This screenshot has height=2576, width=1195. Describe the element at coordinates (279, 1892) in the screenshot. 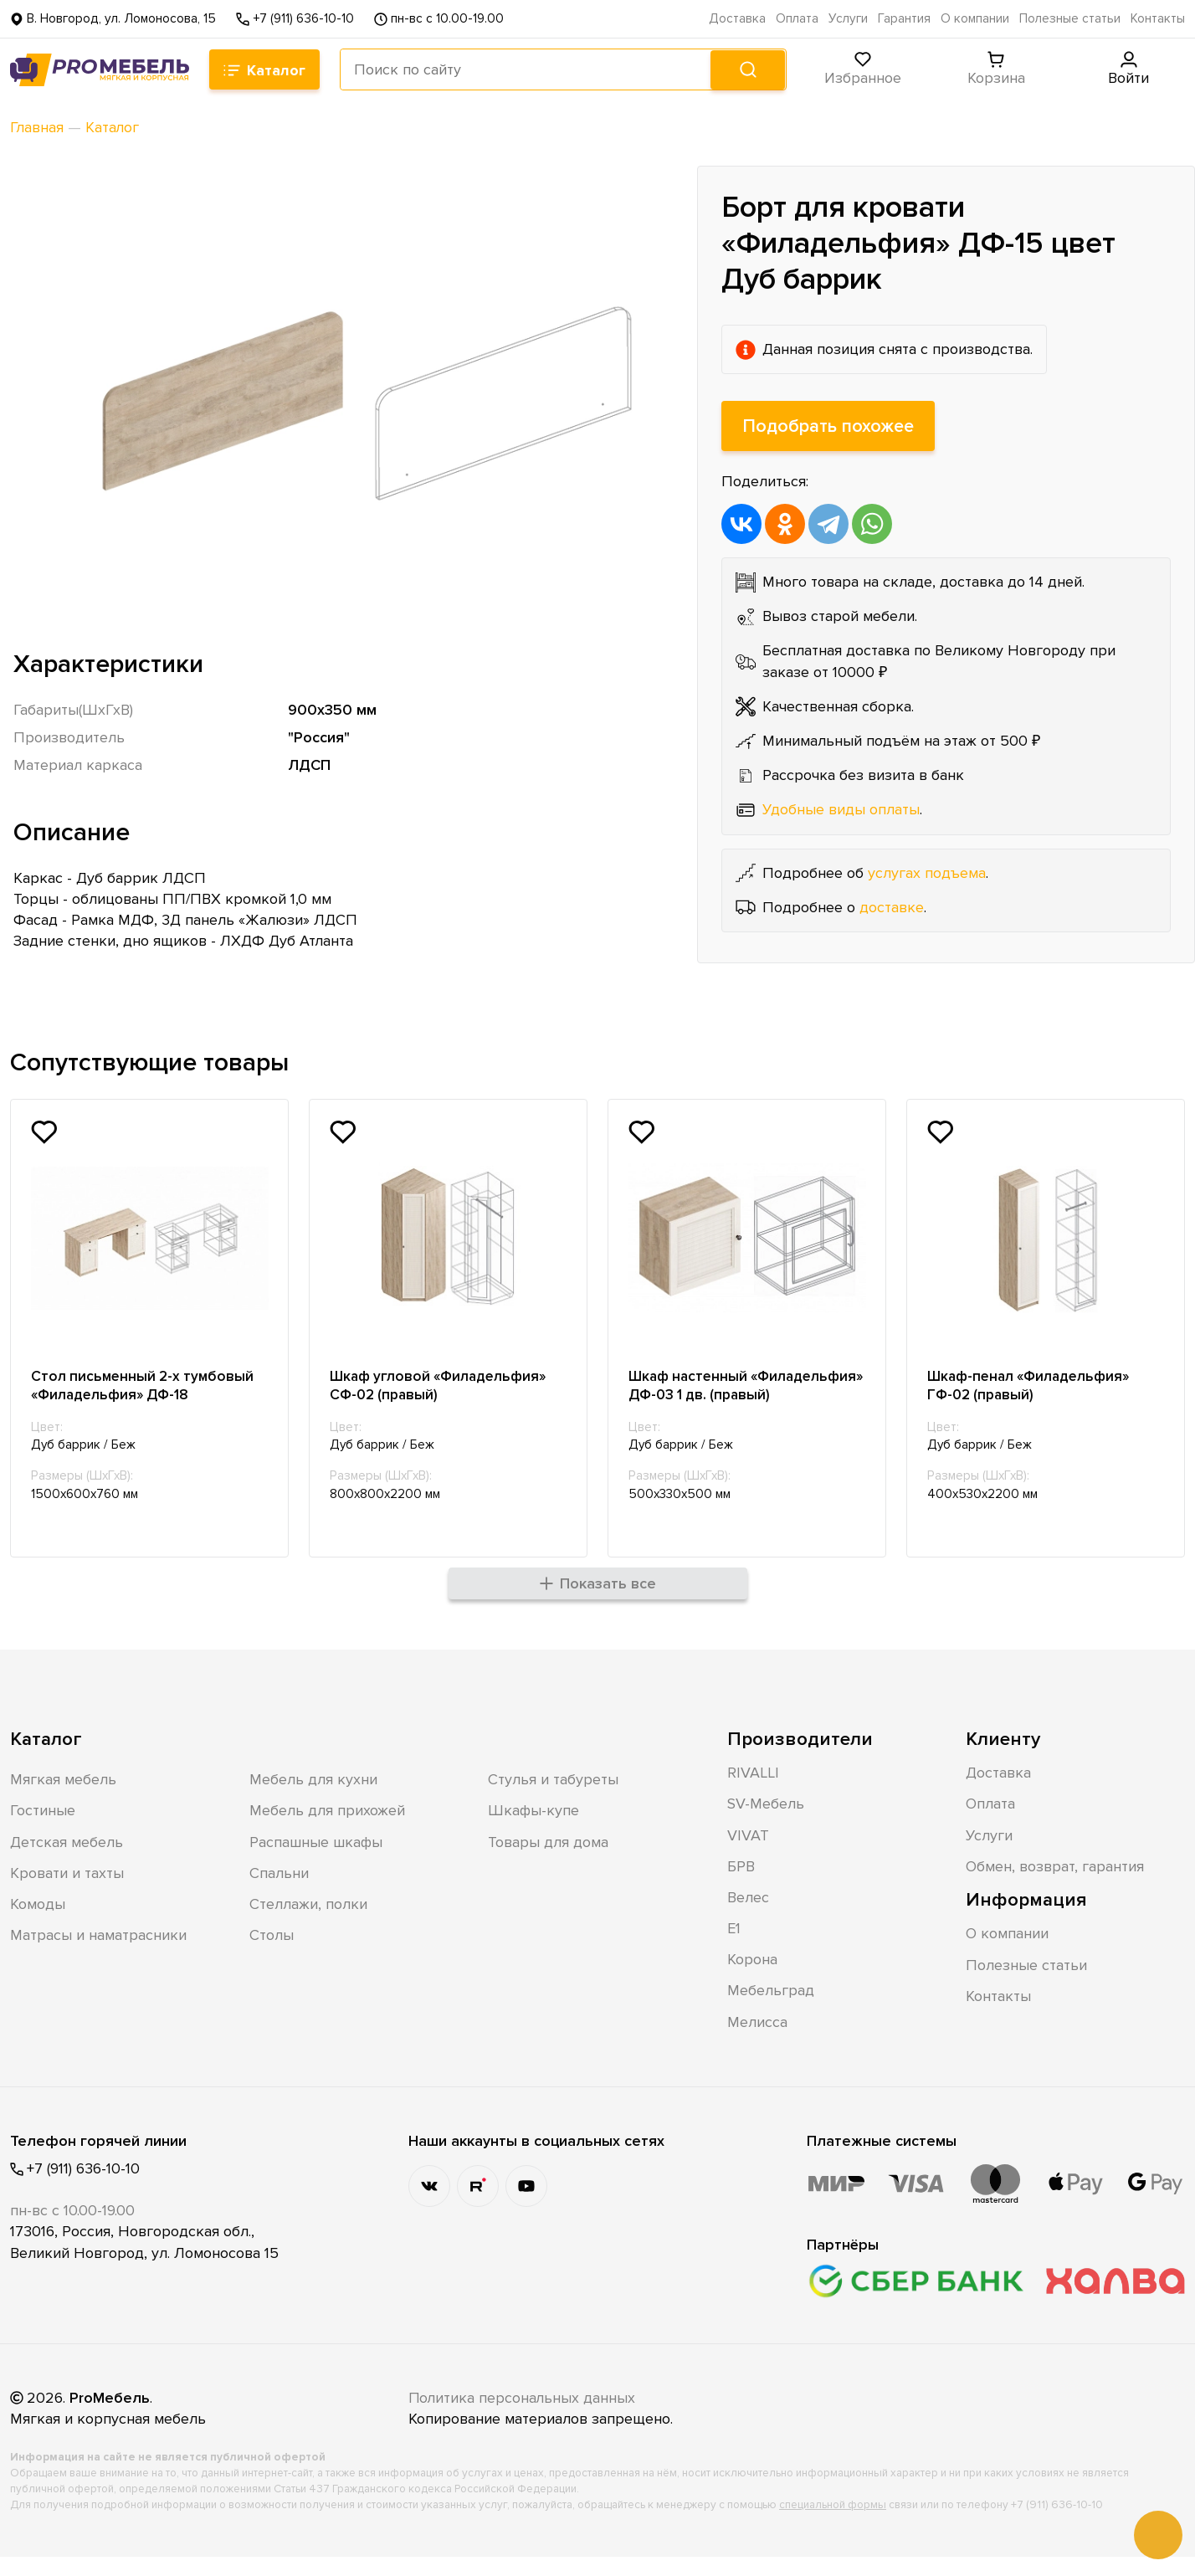

I see `Спальни` at that location.